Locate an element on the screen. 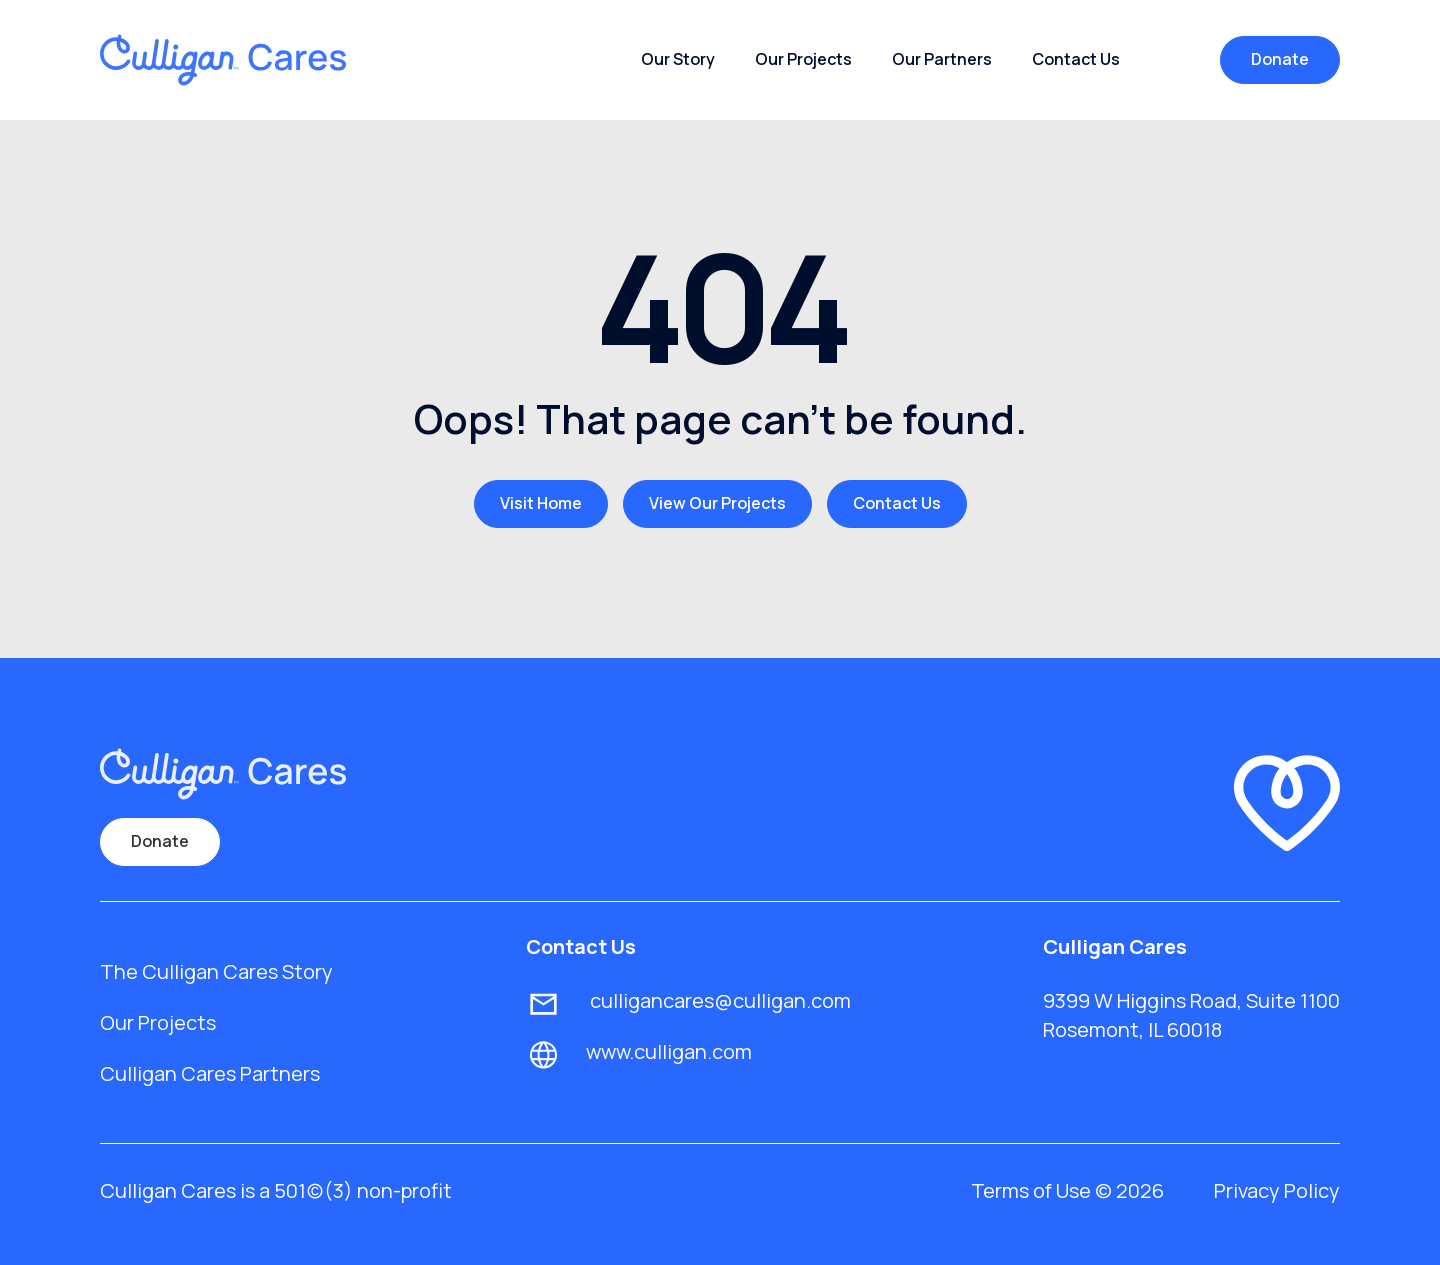 This screenshot has height=1265, width=1440. Our Story is located at coordinates (678, 59).